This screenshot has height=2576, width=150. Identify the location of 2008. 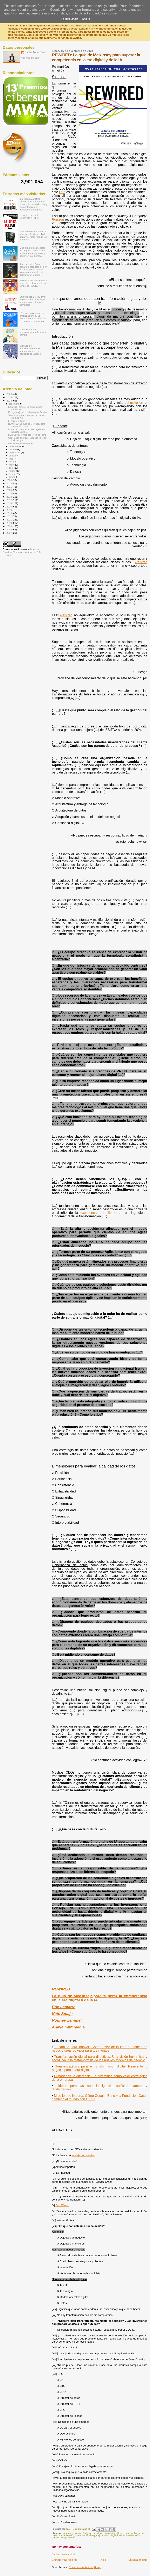
(9, 529).